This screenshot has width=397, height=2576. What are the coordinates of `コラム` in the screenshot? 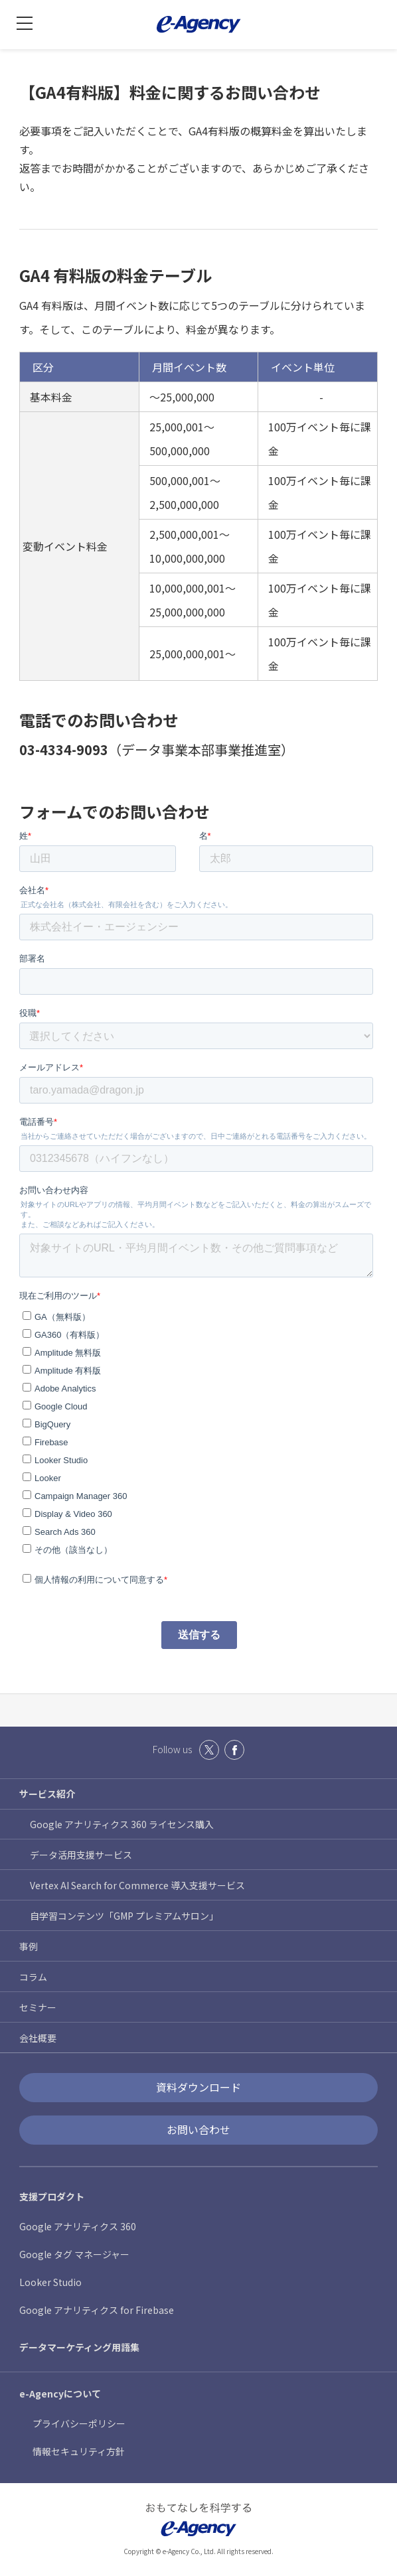 It's located at (33, 1976).